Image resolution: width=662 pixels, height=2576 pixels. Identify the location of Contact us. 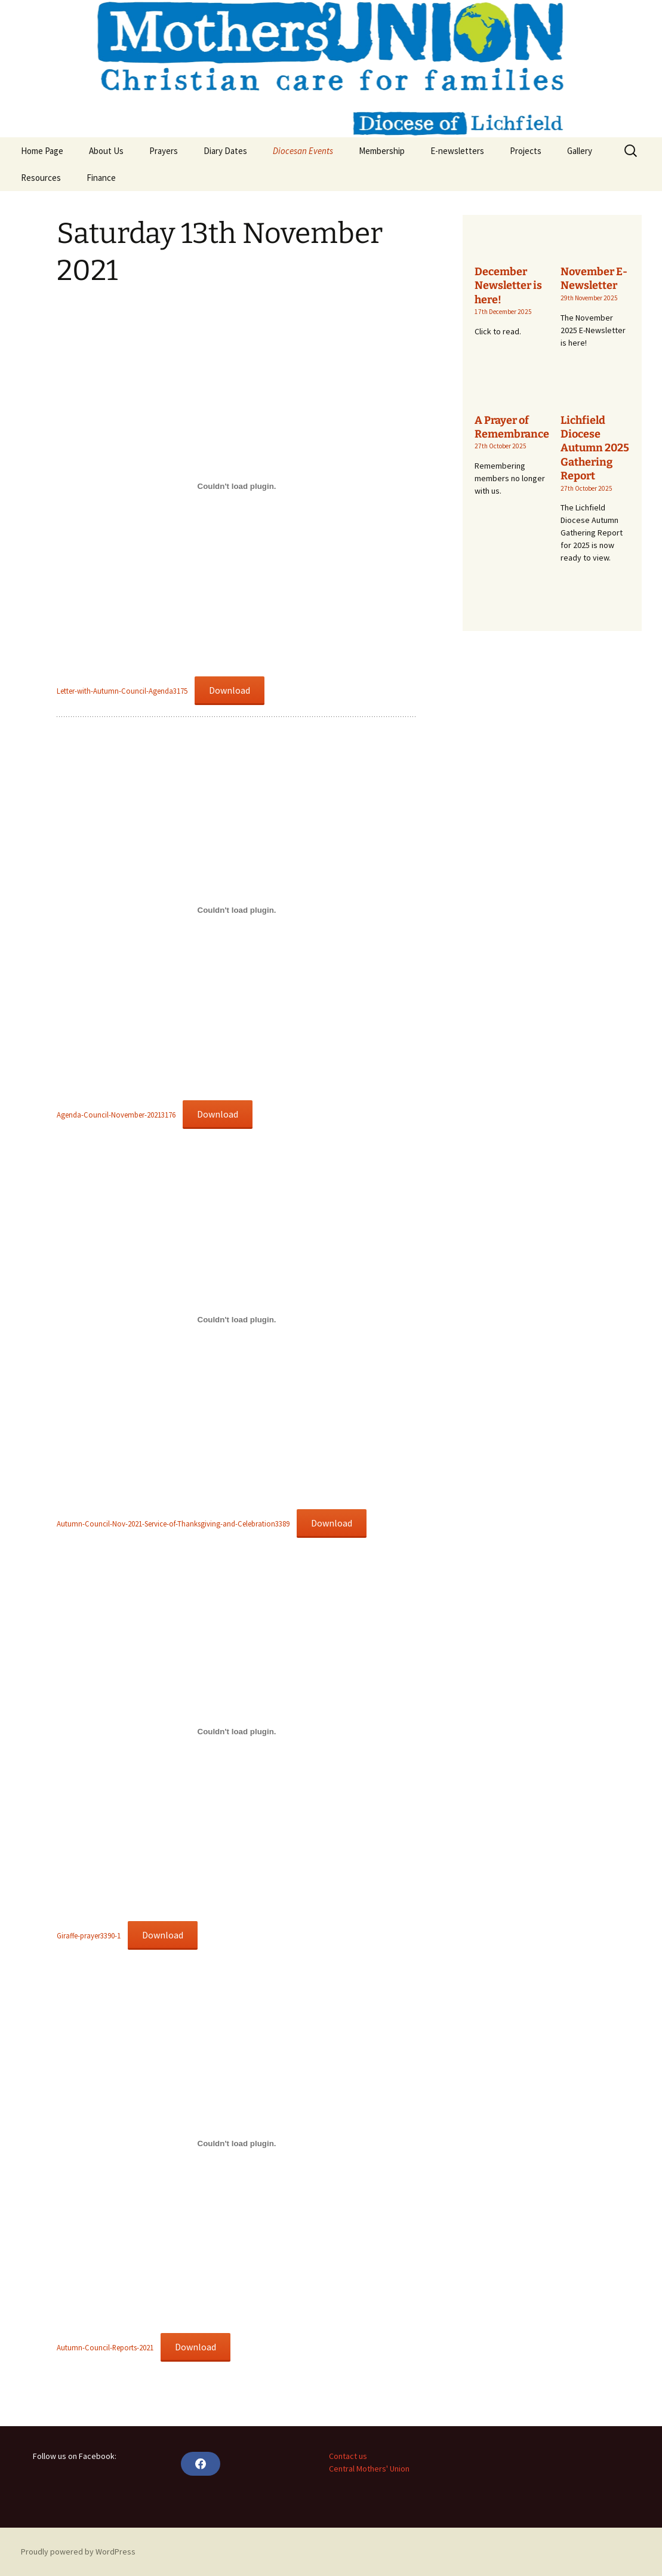
(348, 2456).